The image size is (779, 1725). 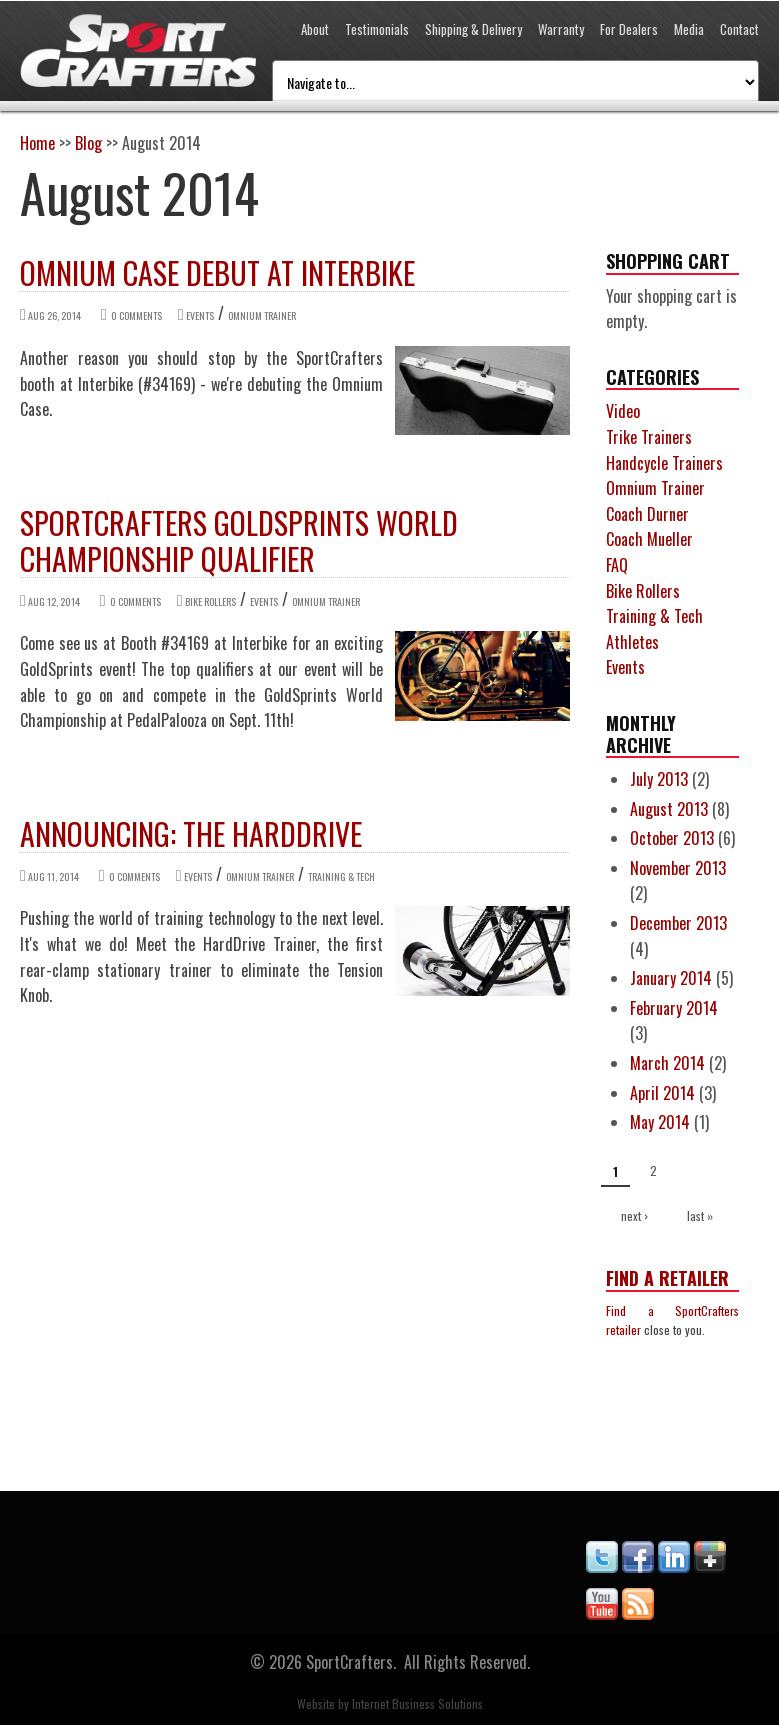 I want to click on November 2013, so click(x=678, y=868).